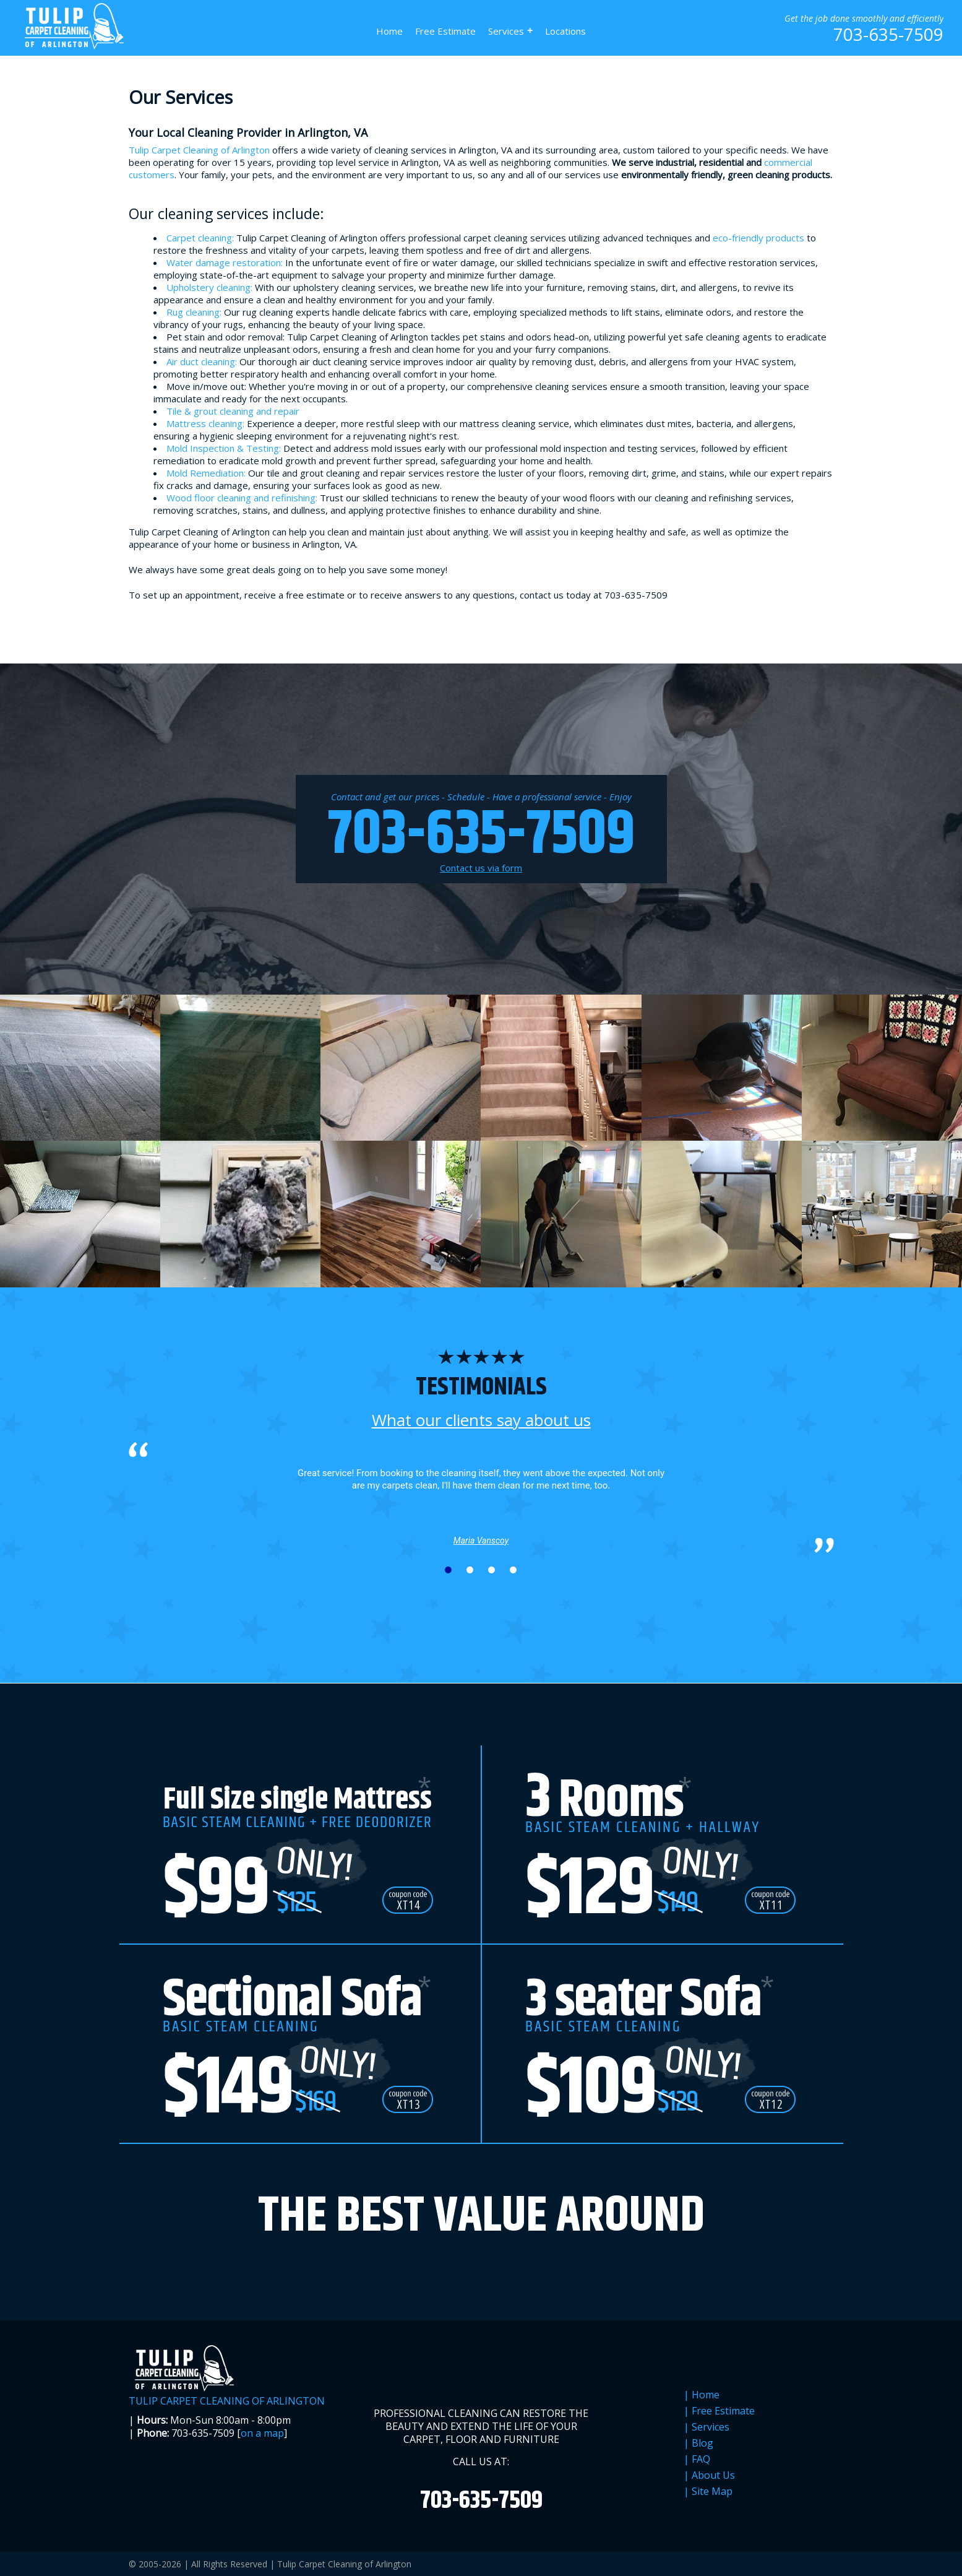 This screenshot has width=962, height=2576. What do you see at coordinates (565, 31) in the screenshot?
I see `Locations` at bounding box center [565, 31].